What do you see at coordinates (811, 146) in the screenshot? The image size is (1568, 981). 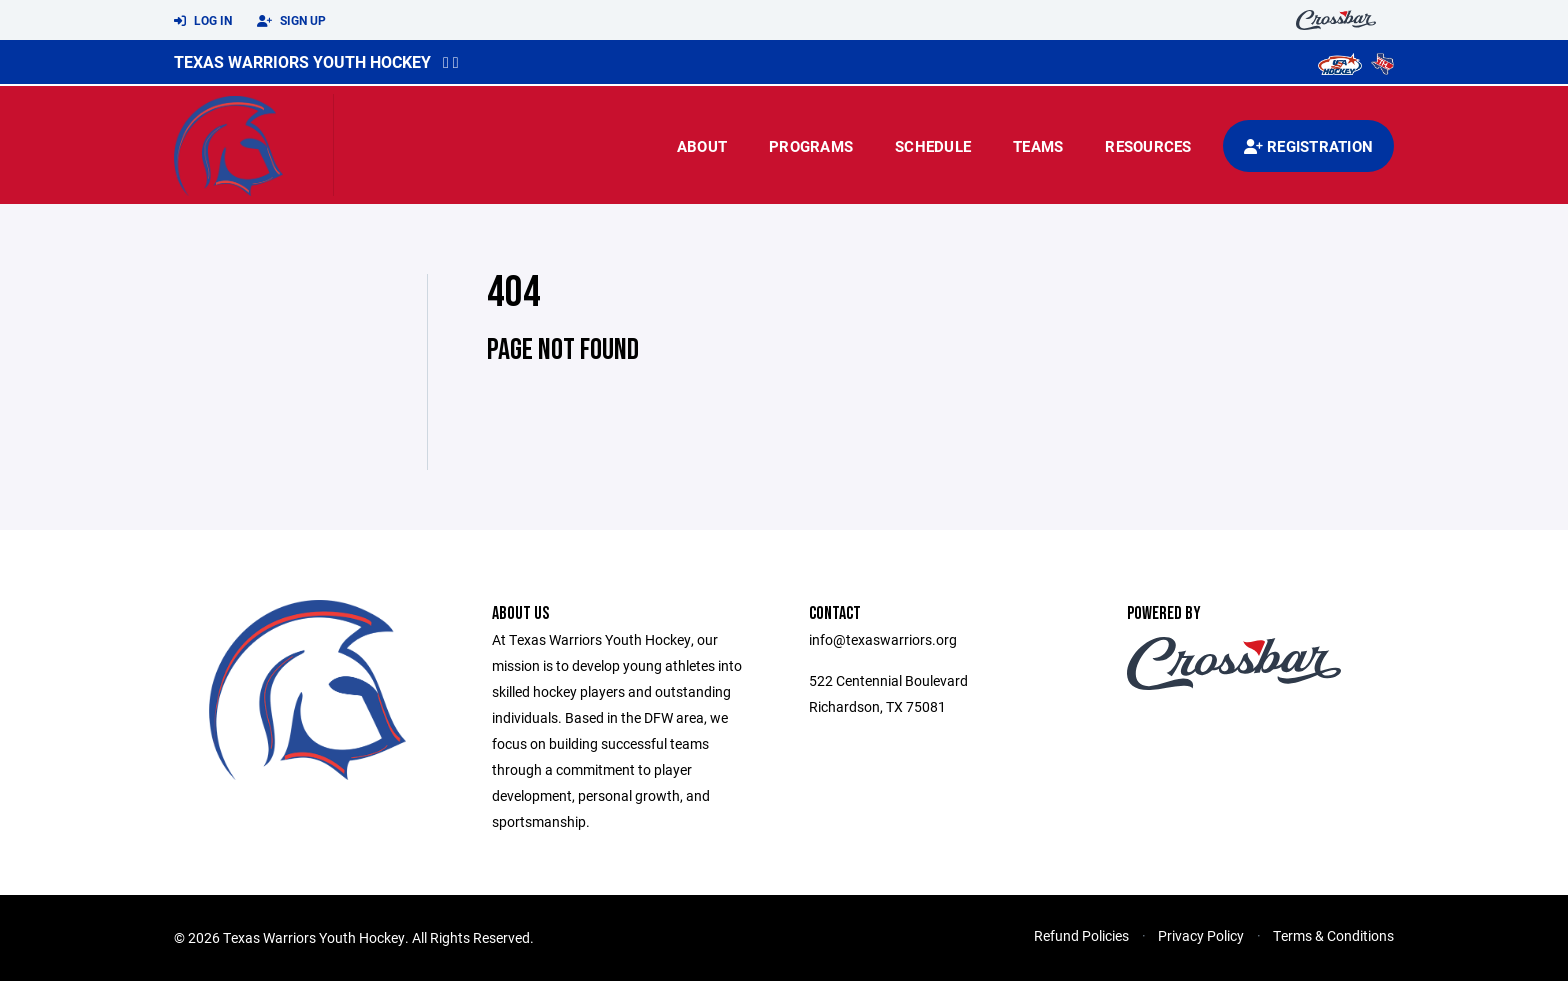 I see `Programs` at bounding box center [811, 146].